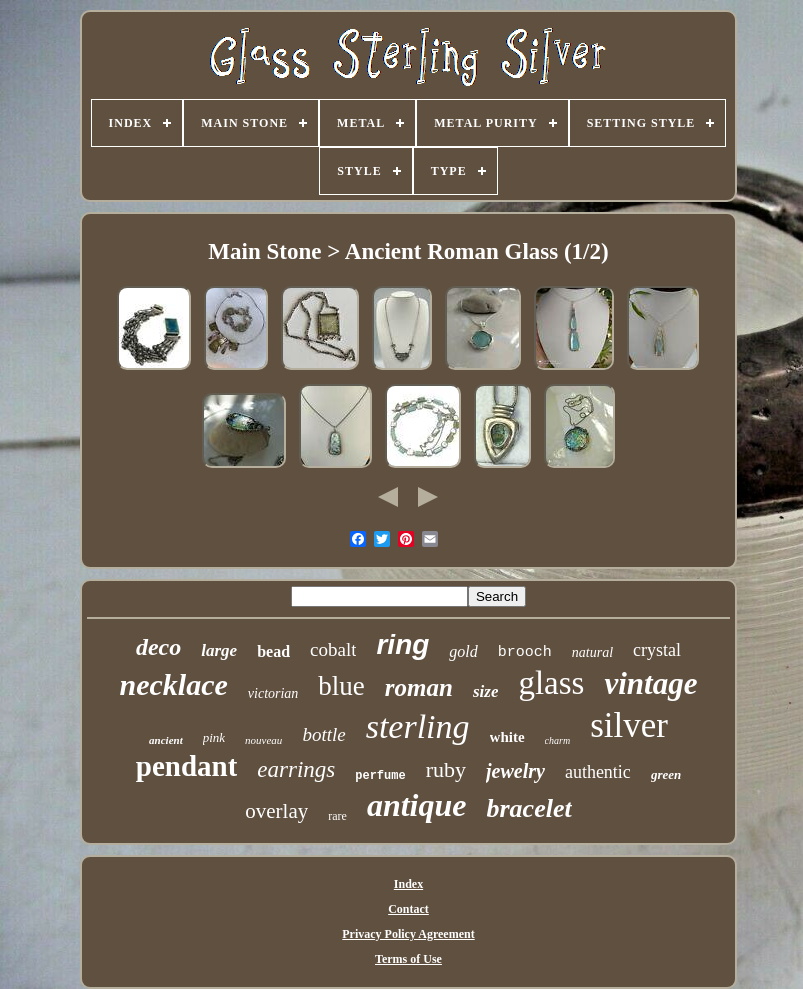 The image size is (803, 989). I want to click on silver, so click(629, 725).